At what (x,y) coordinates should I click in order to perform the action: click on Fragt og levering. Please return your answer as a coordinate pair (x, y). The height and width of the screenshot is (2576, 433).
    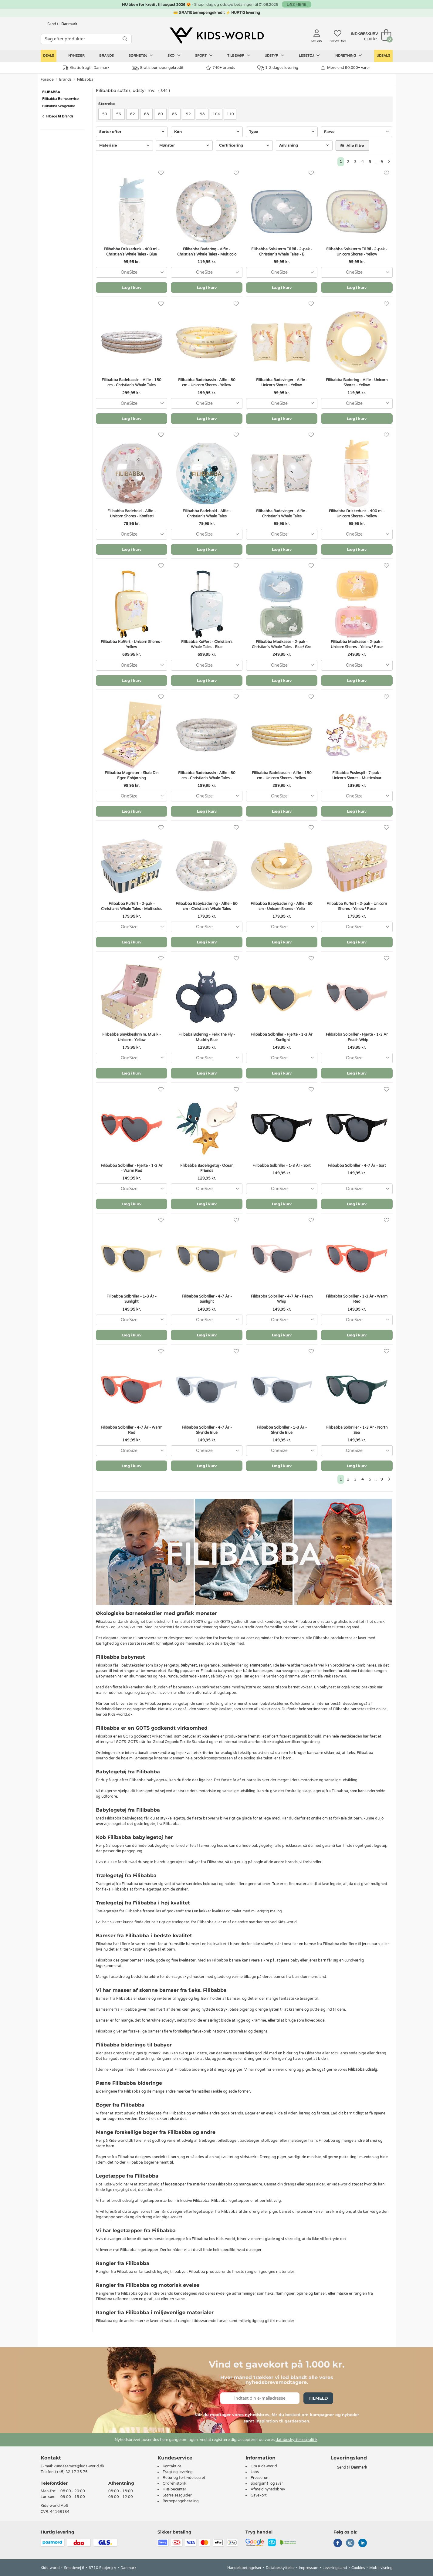
    Looking at the image, I should click on (178, 2472).